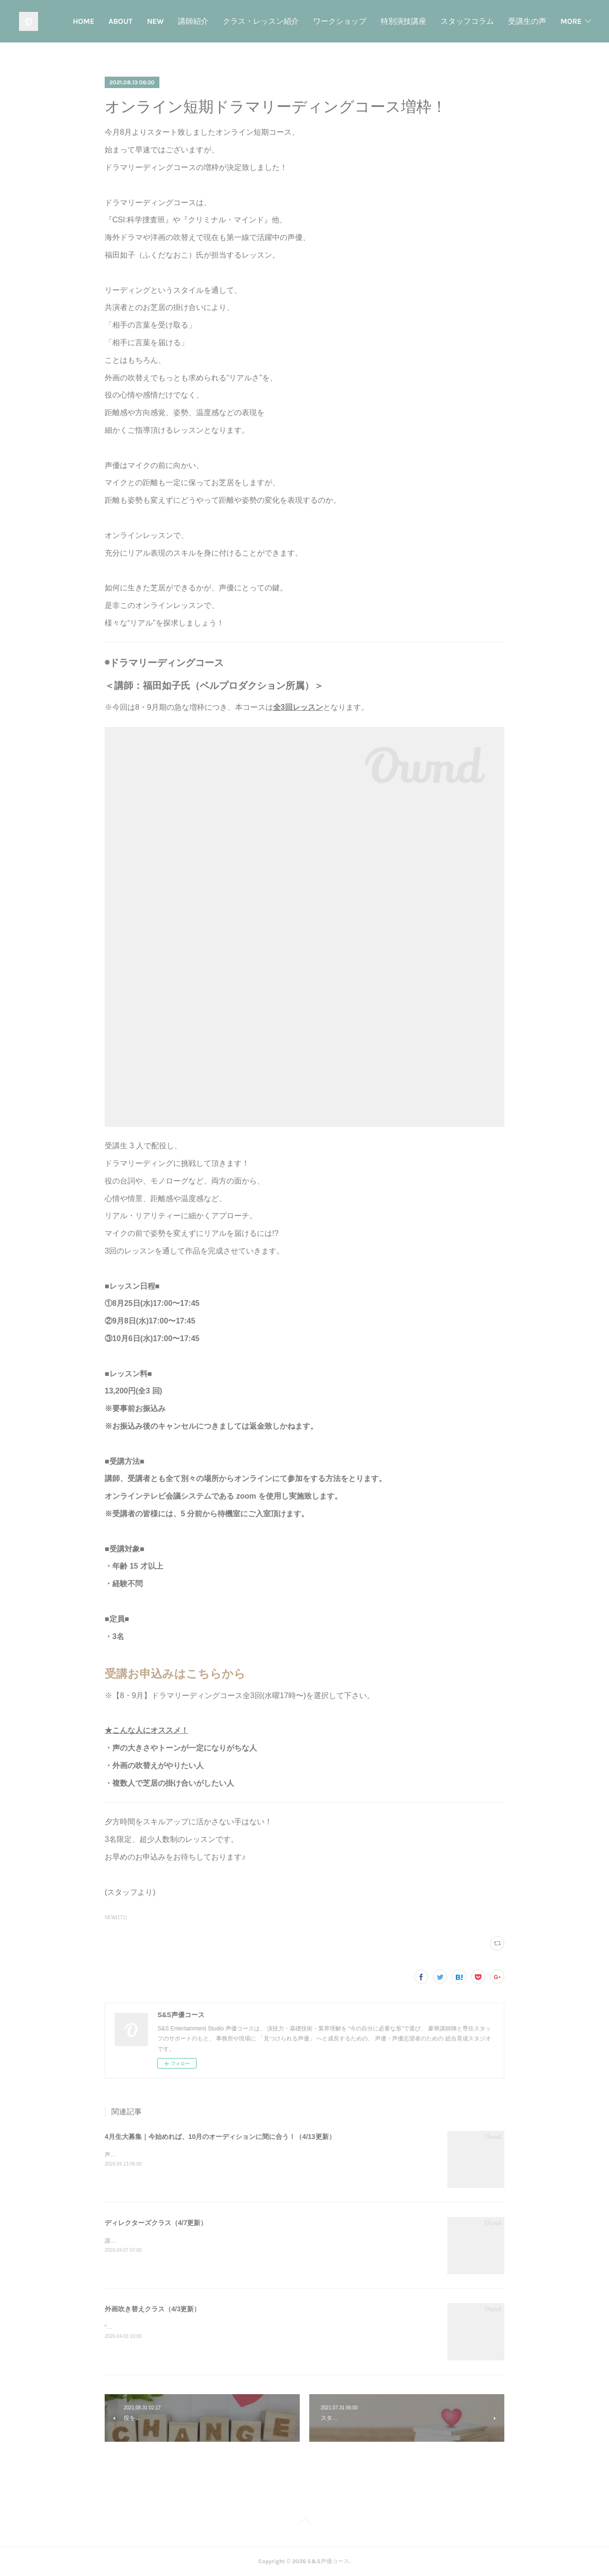 The height and width of the screenshot is (2576, 609). What do you see at coordinates (220, 2136) in the screenshot?
I see `4月生大募集｜今始めれば、10月のオーディションに間に合う！（4/13更新）` at bounding box center [220, 2136].